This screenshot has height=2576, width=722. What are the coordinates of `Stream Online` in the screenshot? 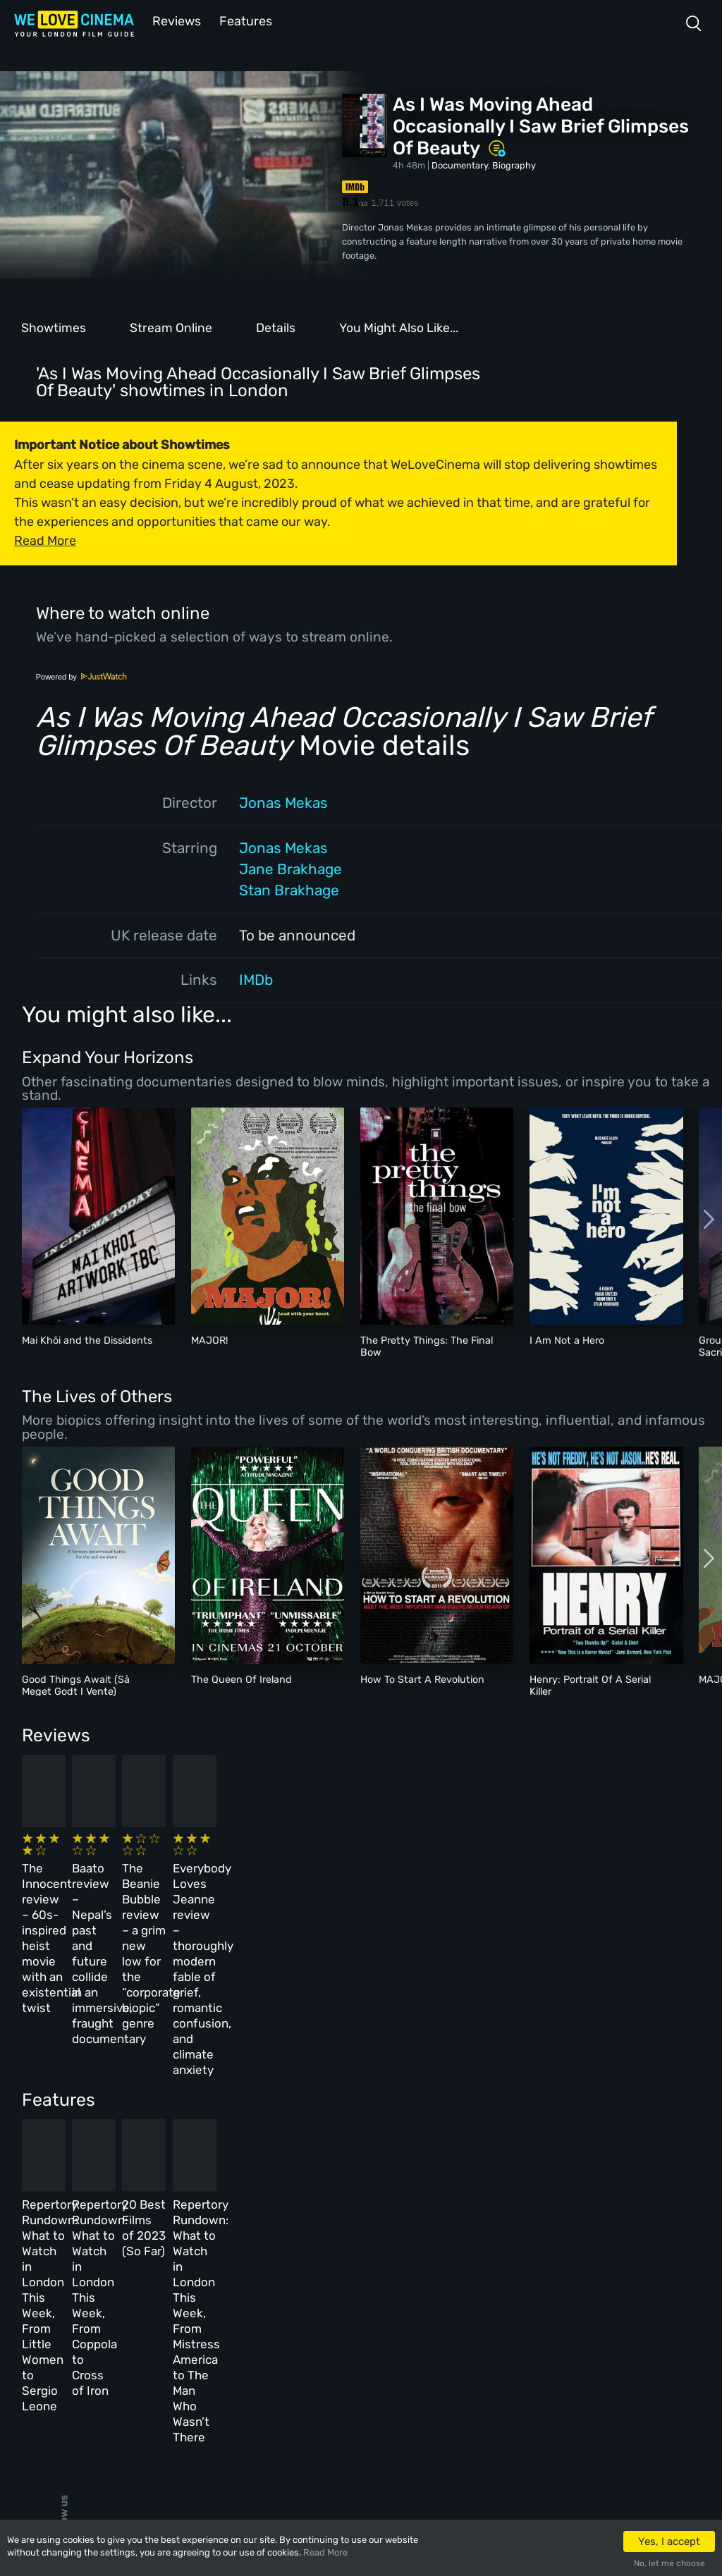 It's located at (171, 326).